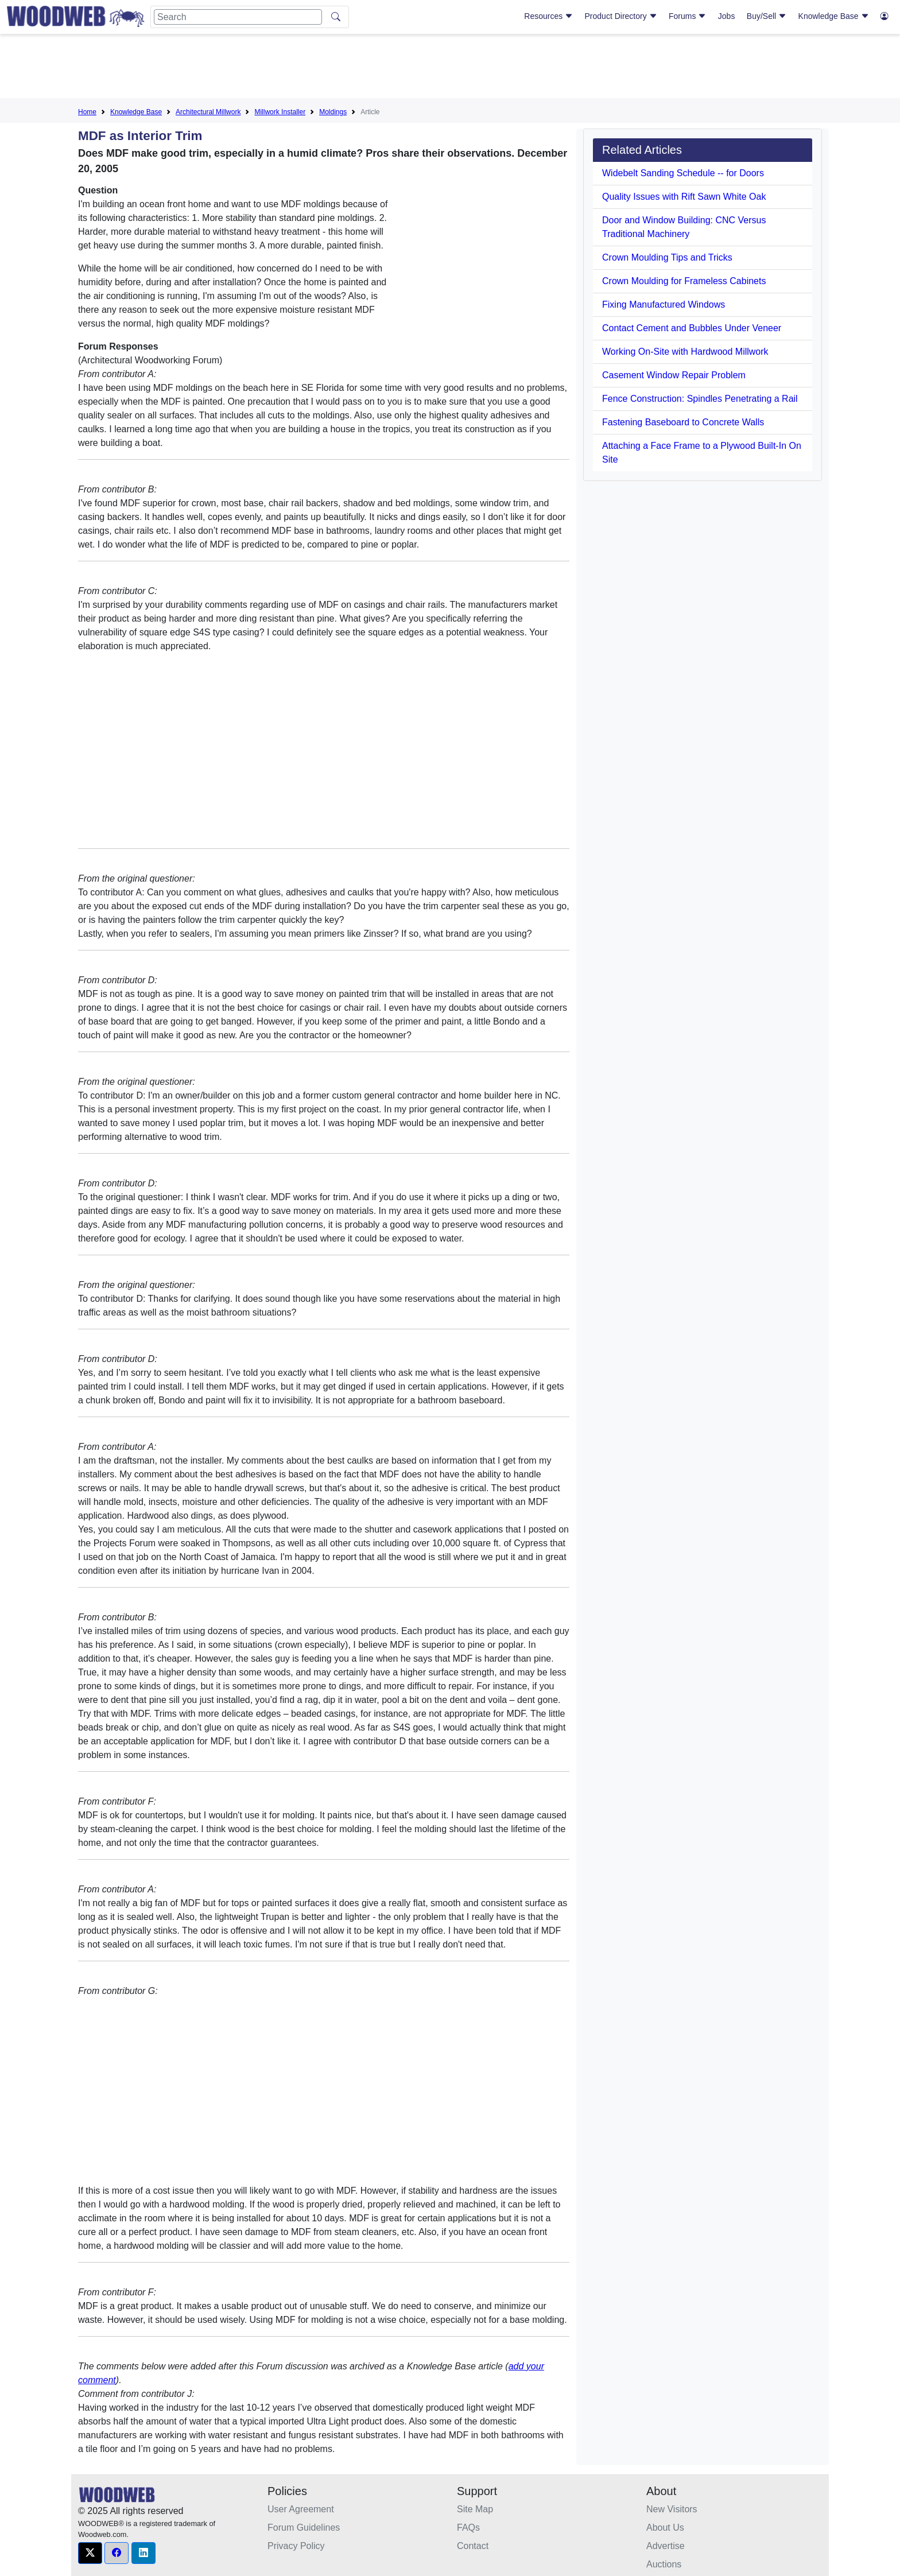  I want to click on Product Directory, so click(621, 16).